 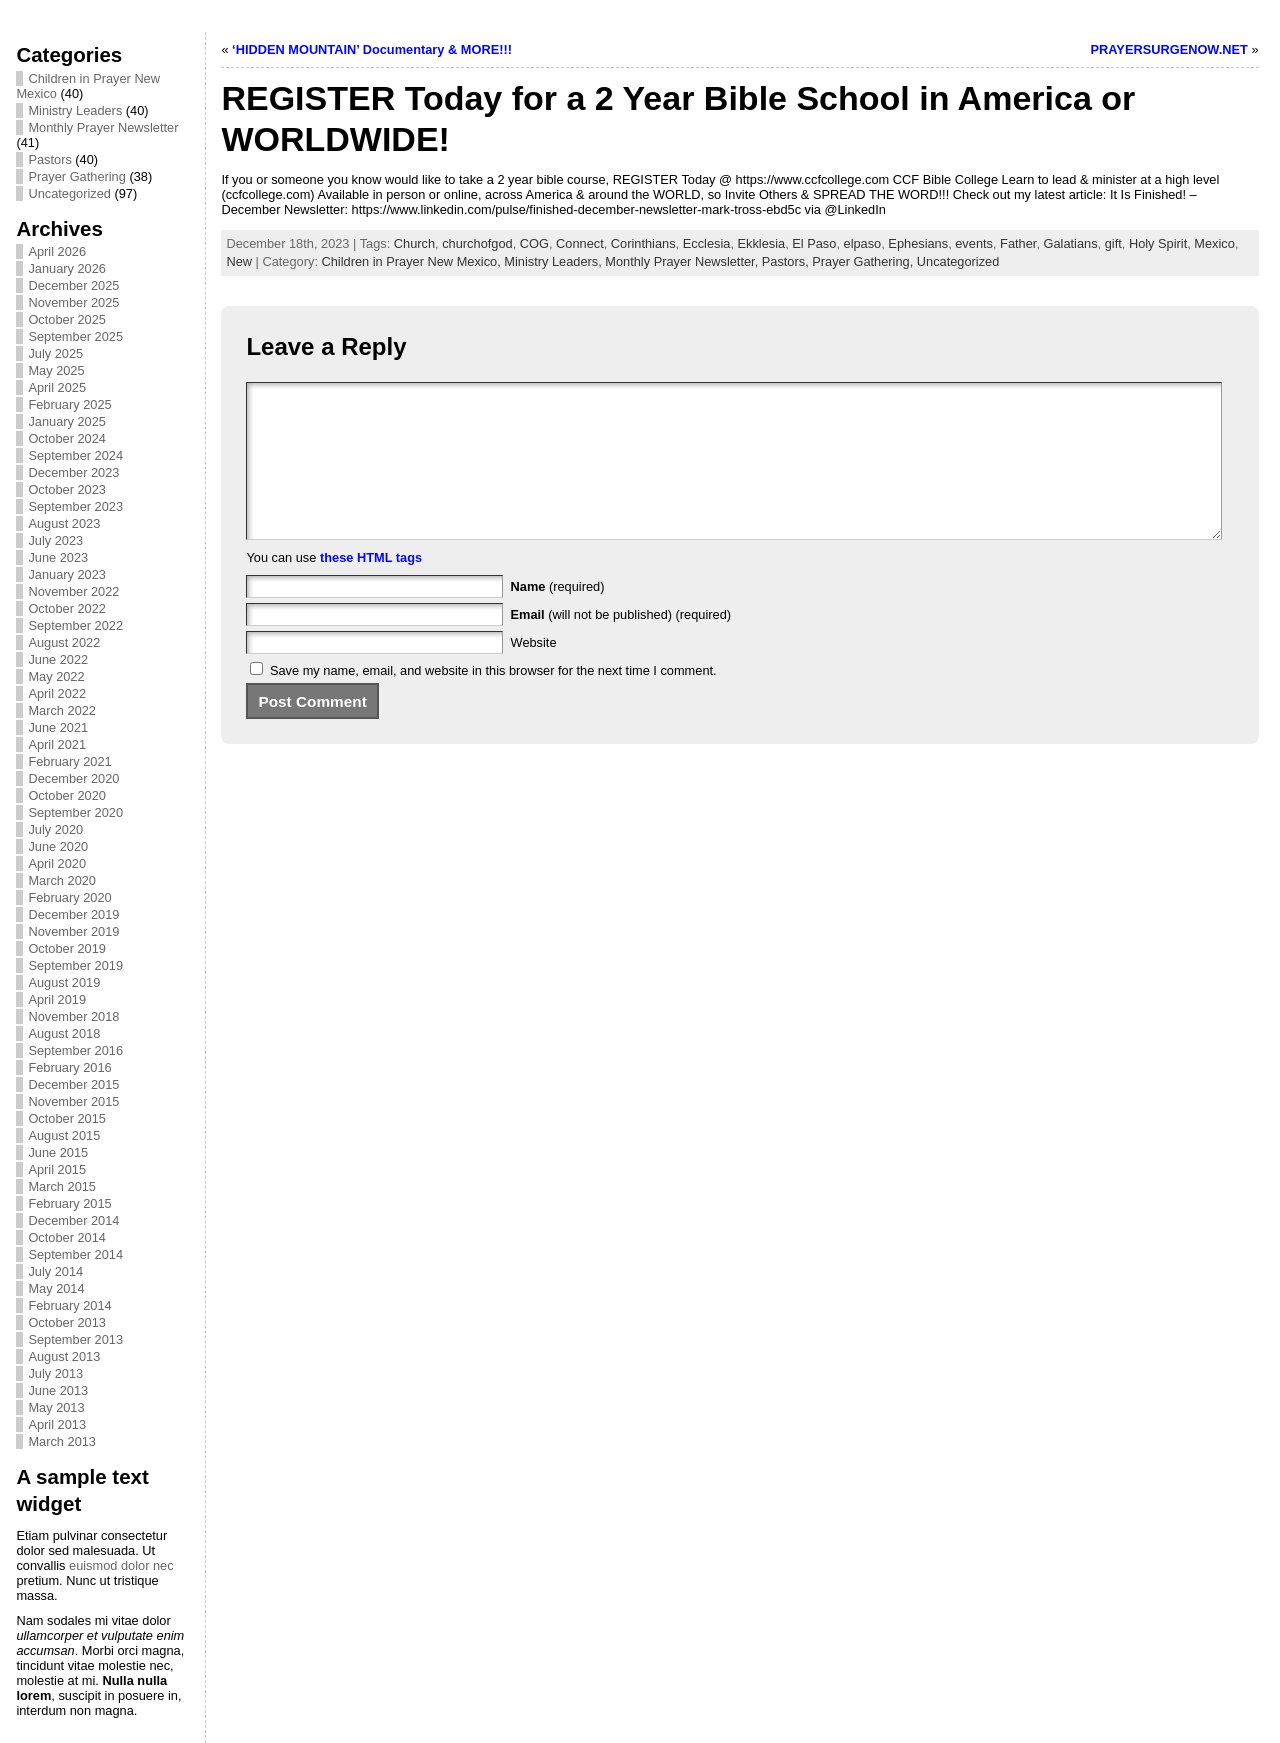 I want to click on October 2022, so click(x=67, y=608).